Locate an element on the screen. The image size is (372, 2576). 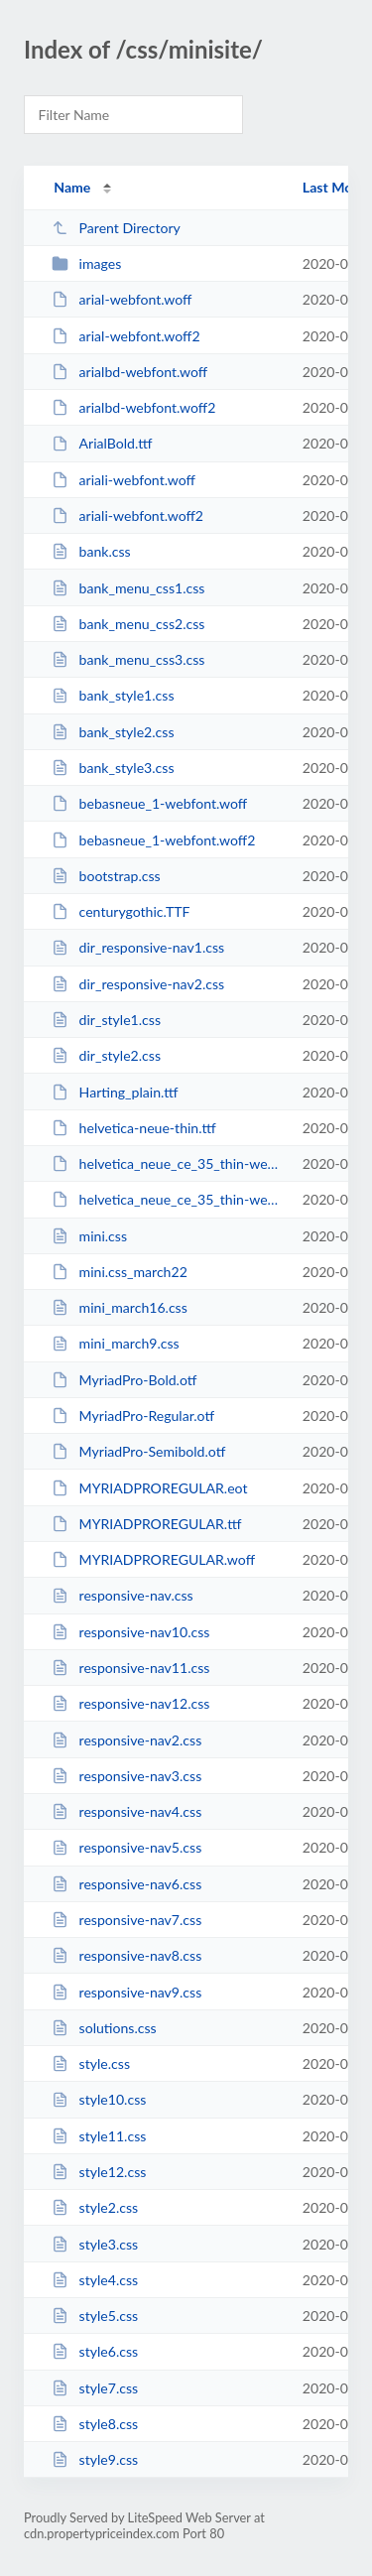
MYRIADPROREGULAR.ttf is located at coordinates (146, 1523).